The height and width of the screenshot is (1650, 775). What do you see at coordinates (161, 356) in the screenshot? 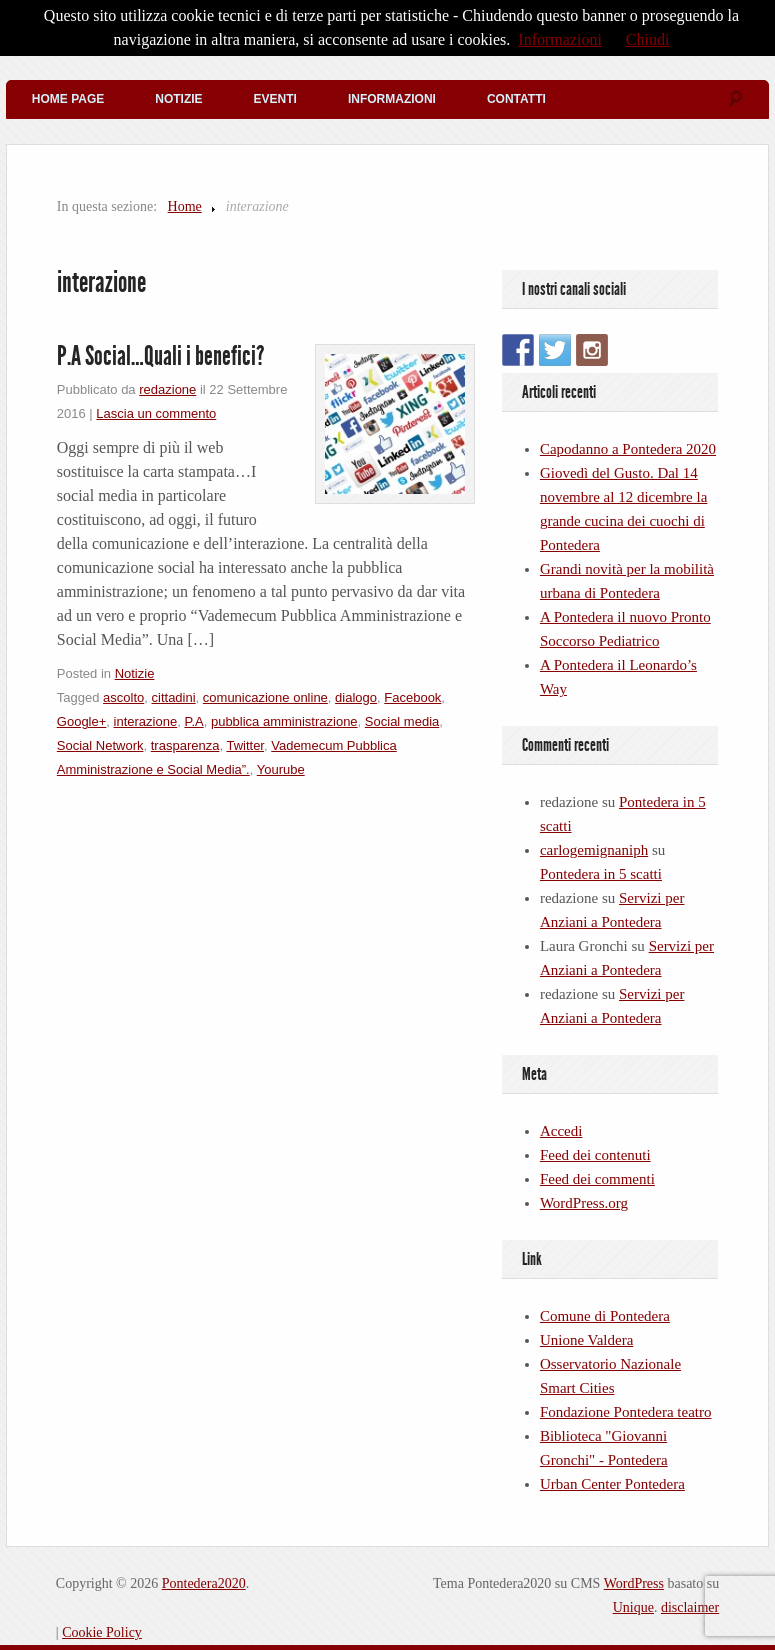
I see `P.A Social…Quali i benefici?` at bounding box center [161, 356].